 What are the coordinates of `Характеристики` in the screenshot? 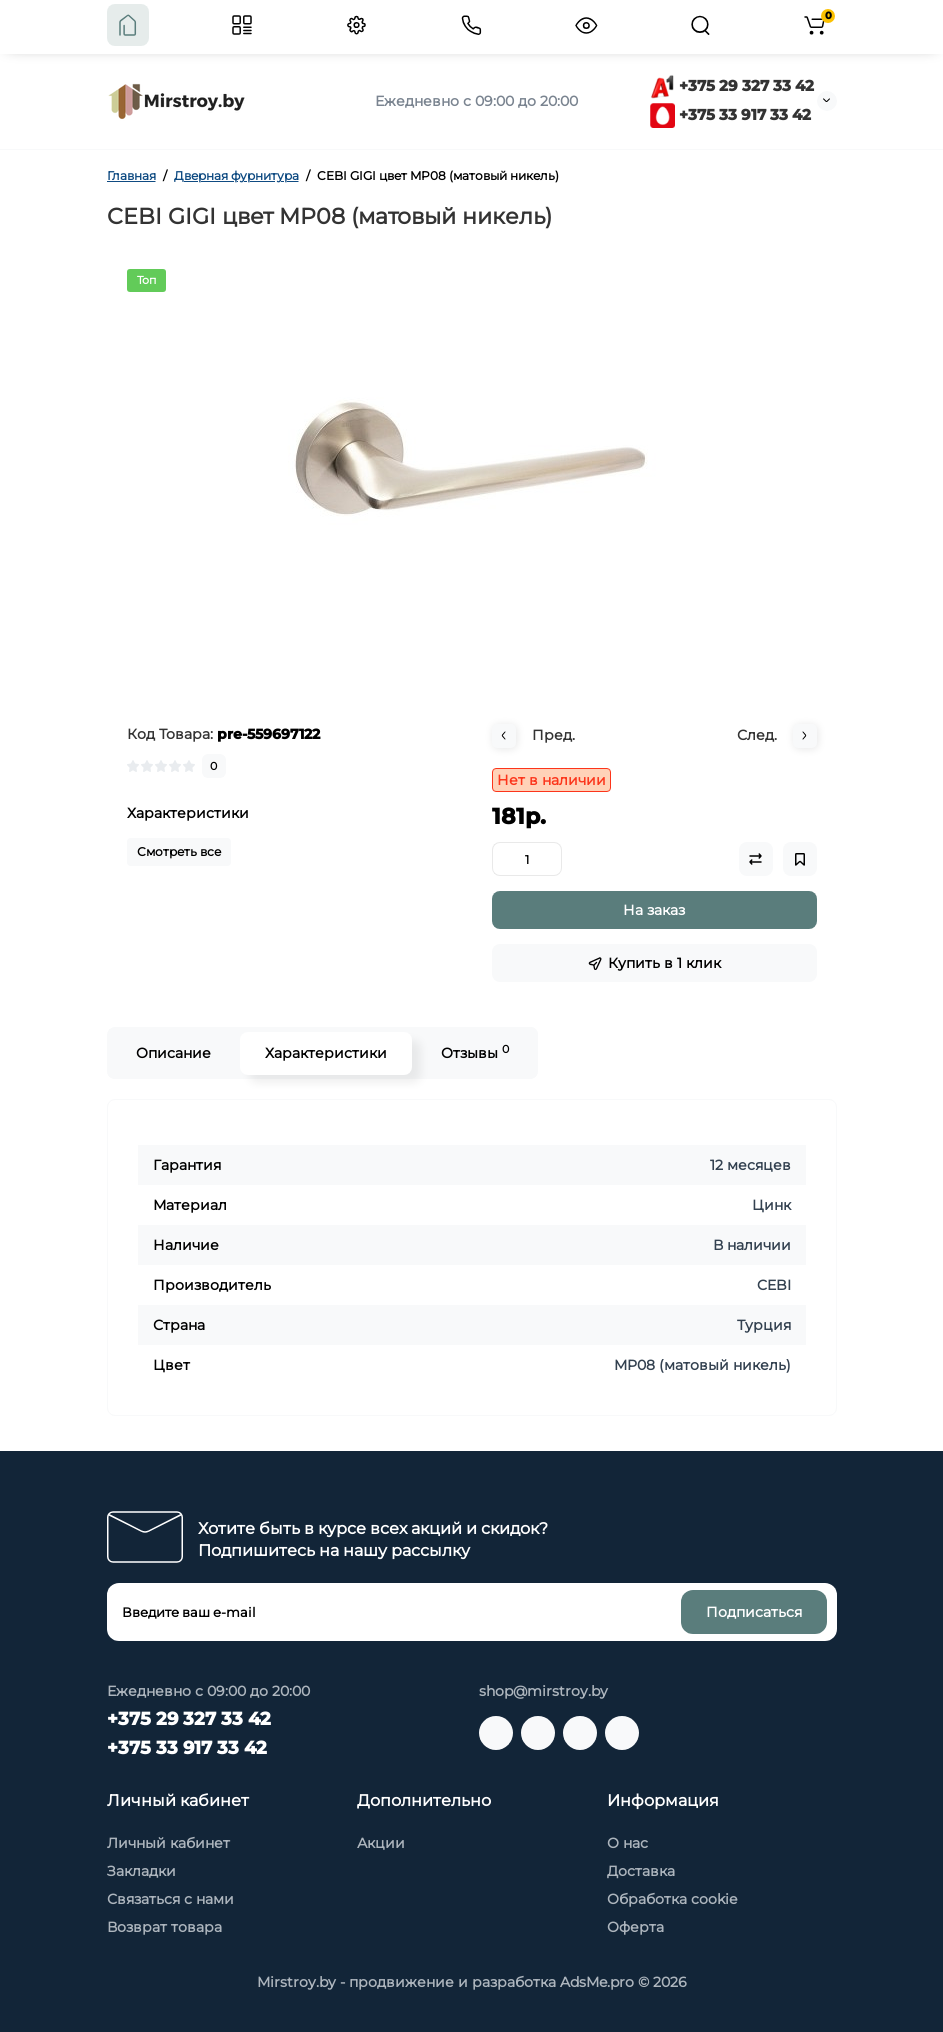 It's located at (326, 1053).